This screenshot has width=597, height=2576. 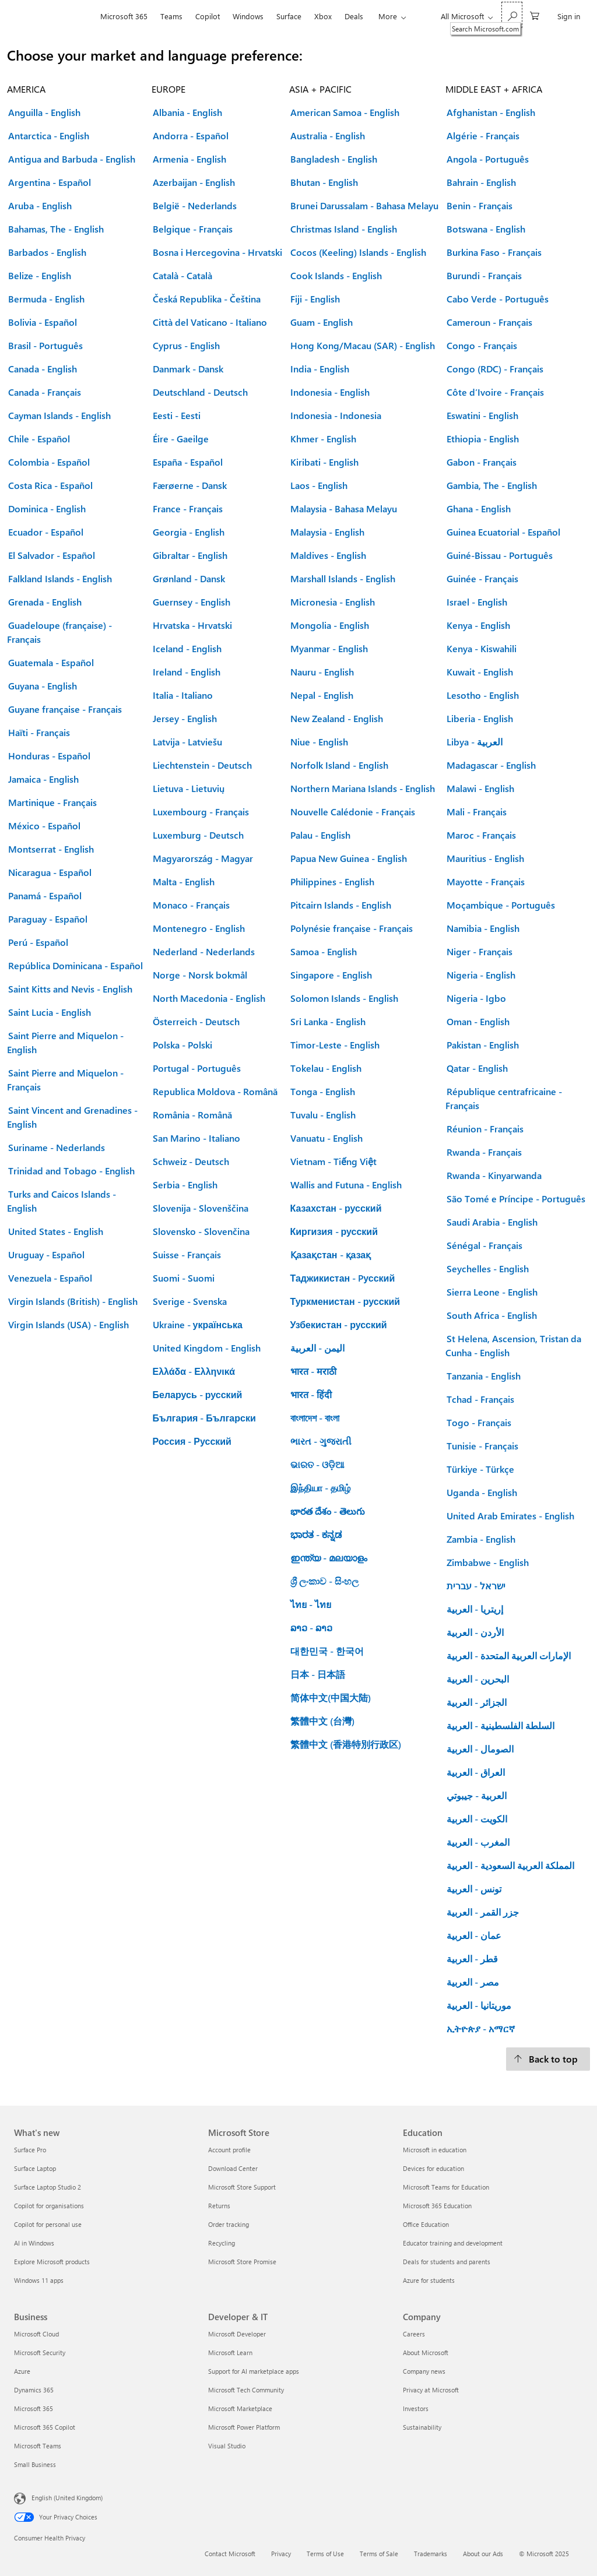 I want to click on Microsoft 365 Education [Microsoft 365 Education Education], so click(x=437, y=2205).